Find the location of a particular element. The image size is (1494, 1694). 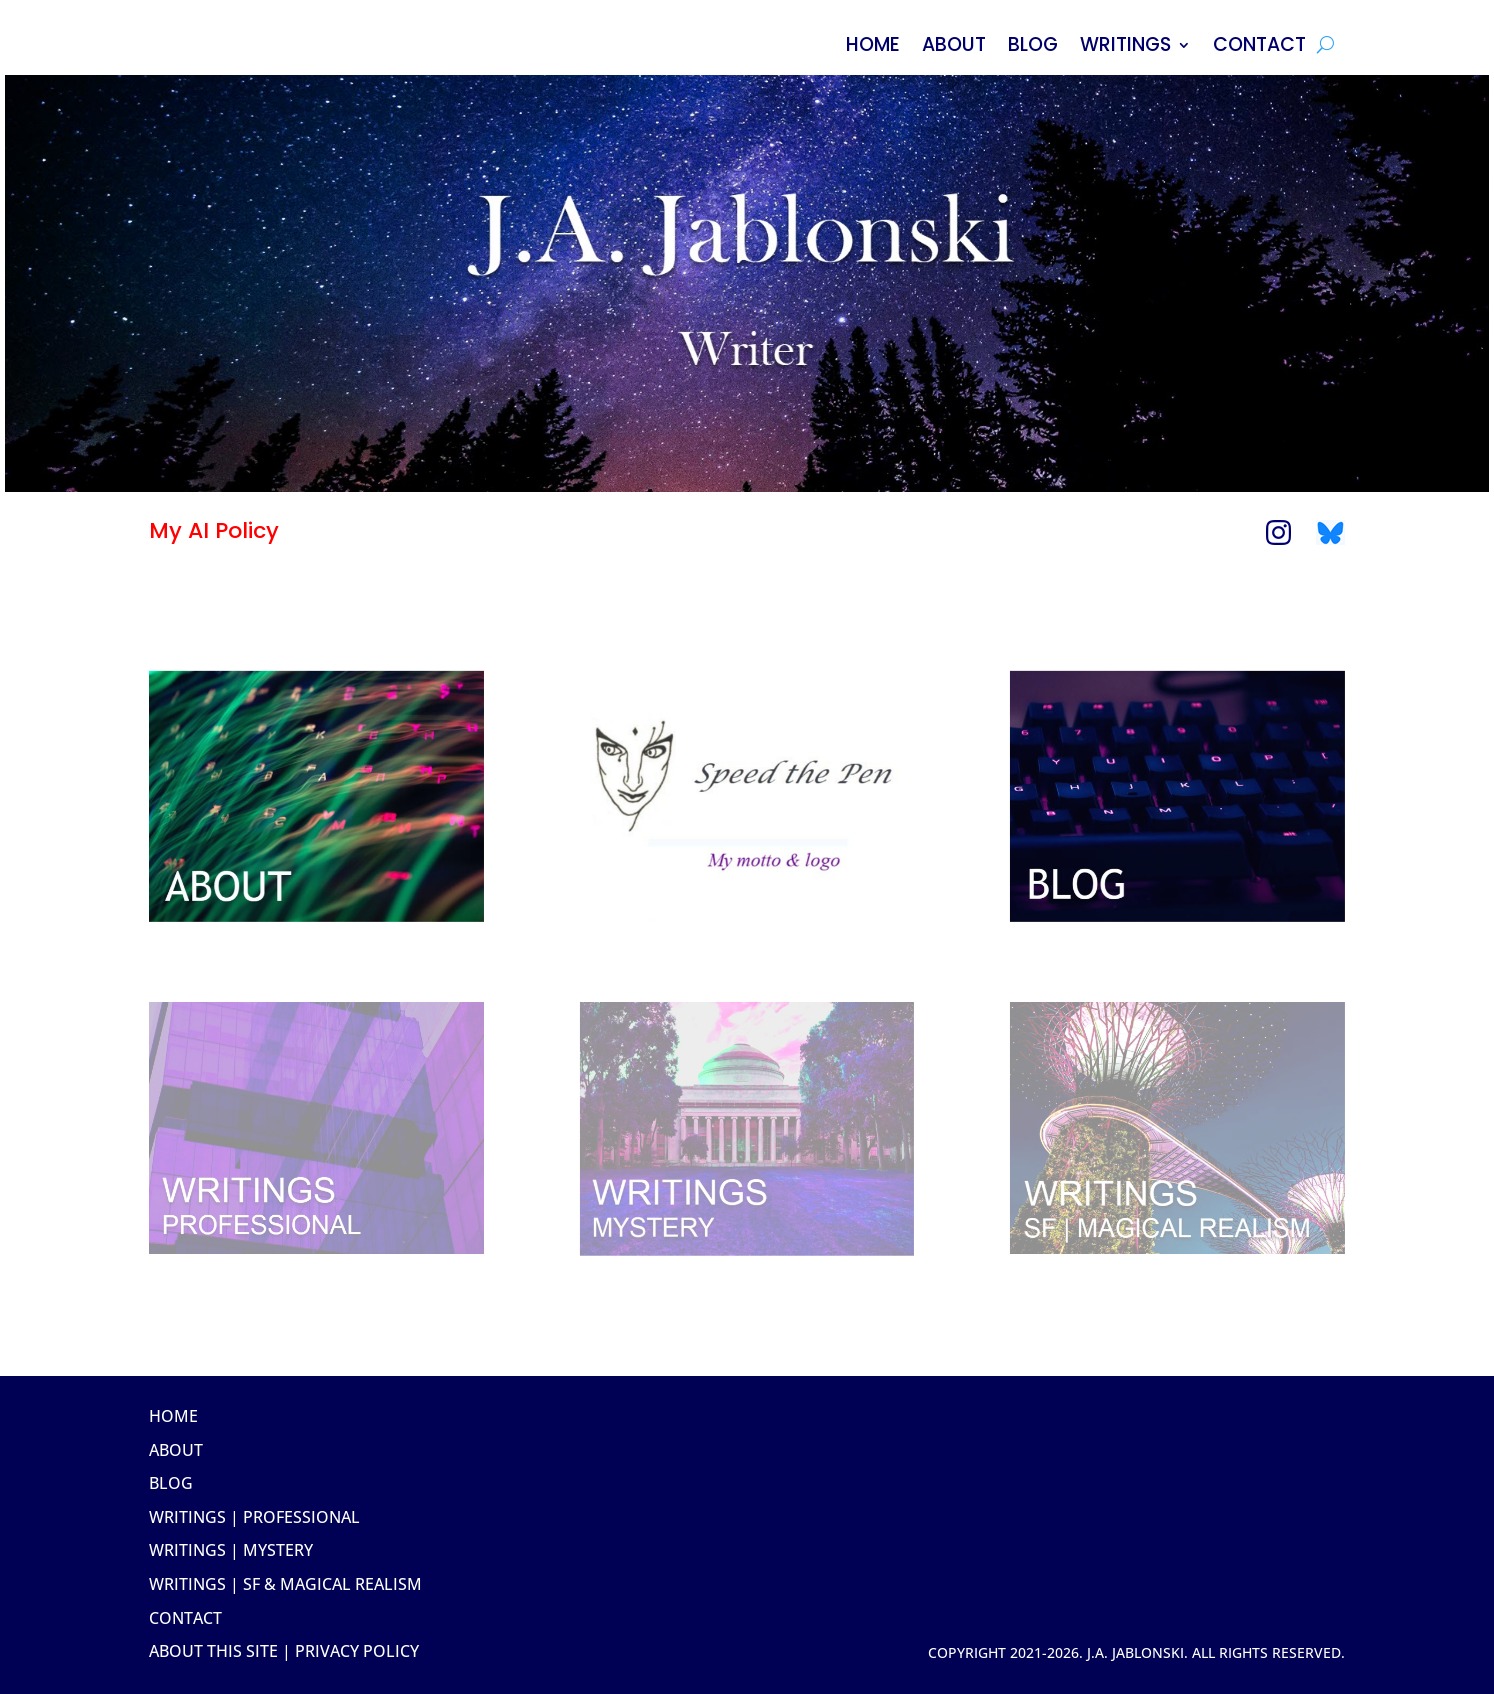

Writings | Mystery is located at coordinates (231, 1550).